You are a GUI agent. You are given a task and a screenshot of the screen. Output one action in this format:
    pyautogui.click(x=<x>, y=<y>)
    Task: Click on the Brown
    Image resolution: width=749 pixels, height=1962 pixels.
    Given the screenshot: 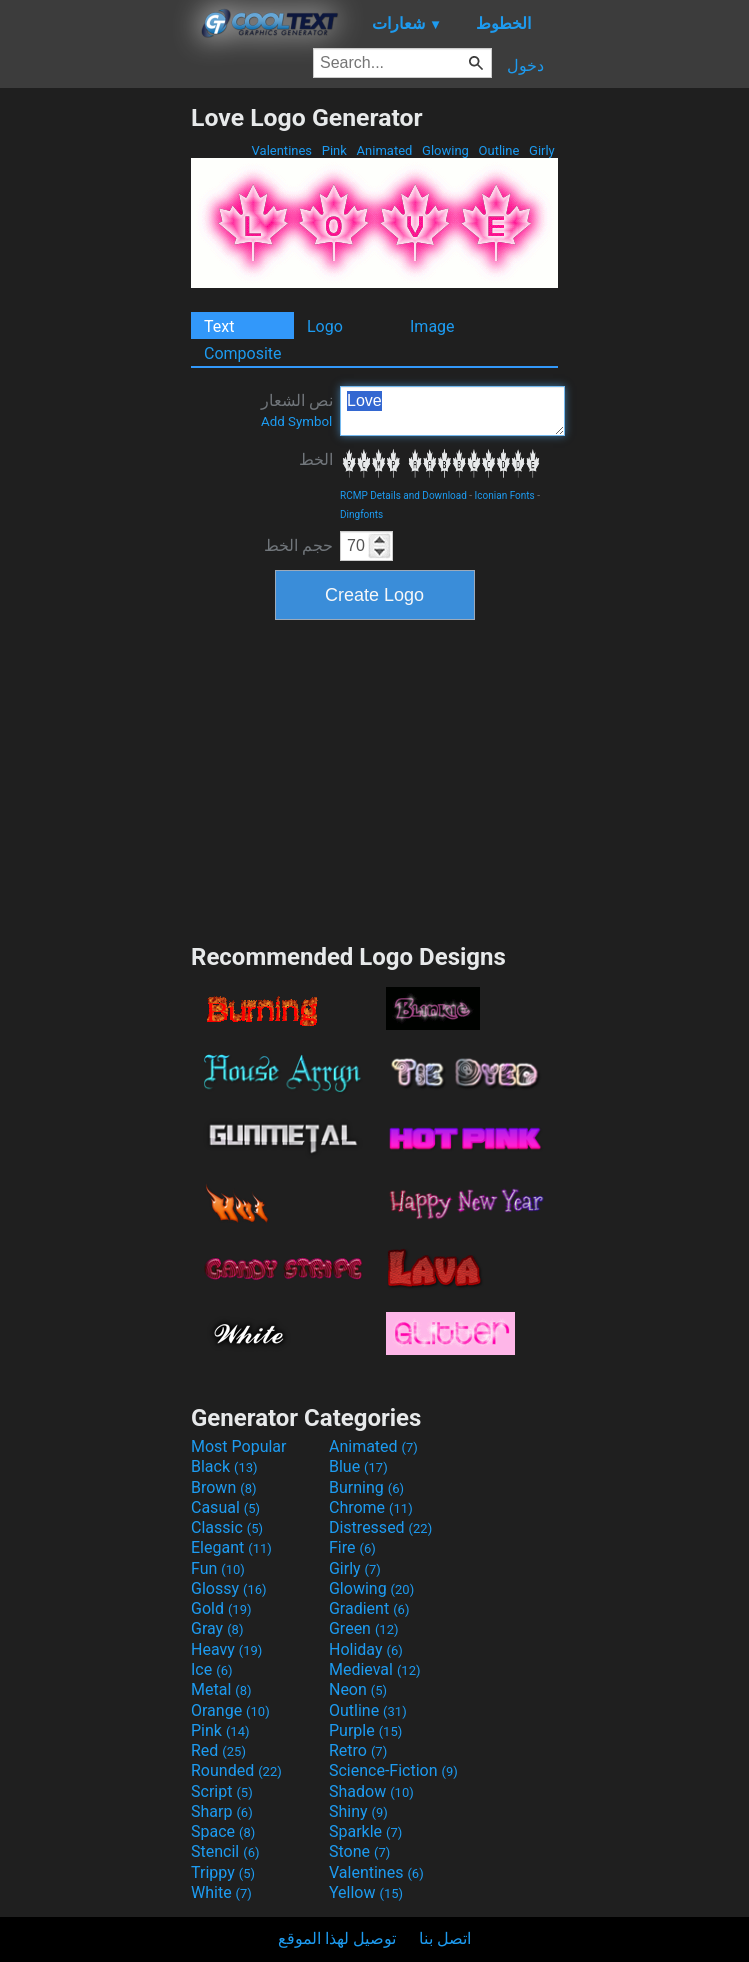 What is the action you would take?
    pyautogui.click(x=223, y=1487)
    